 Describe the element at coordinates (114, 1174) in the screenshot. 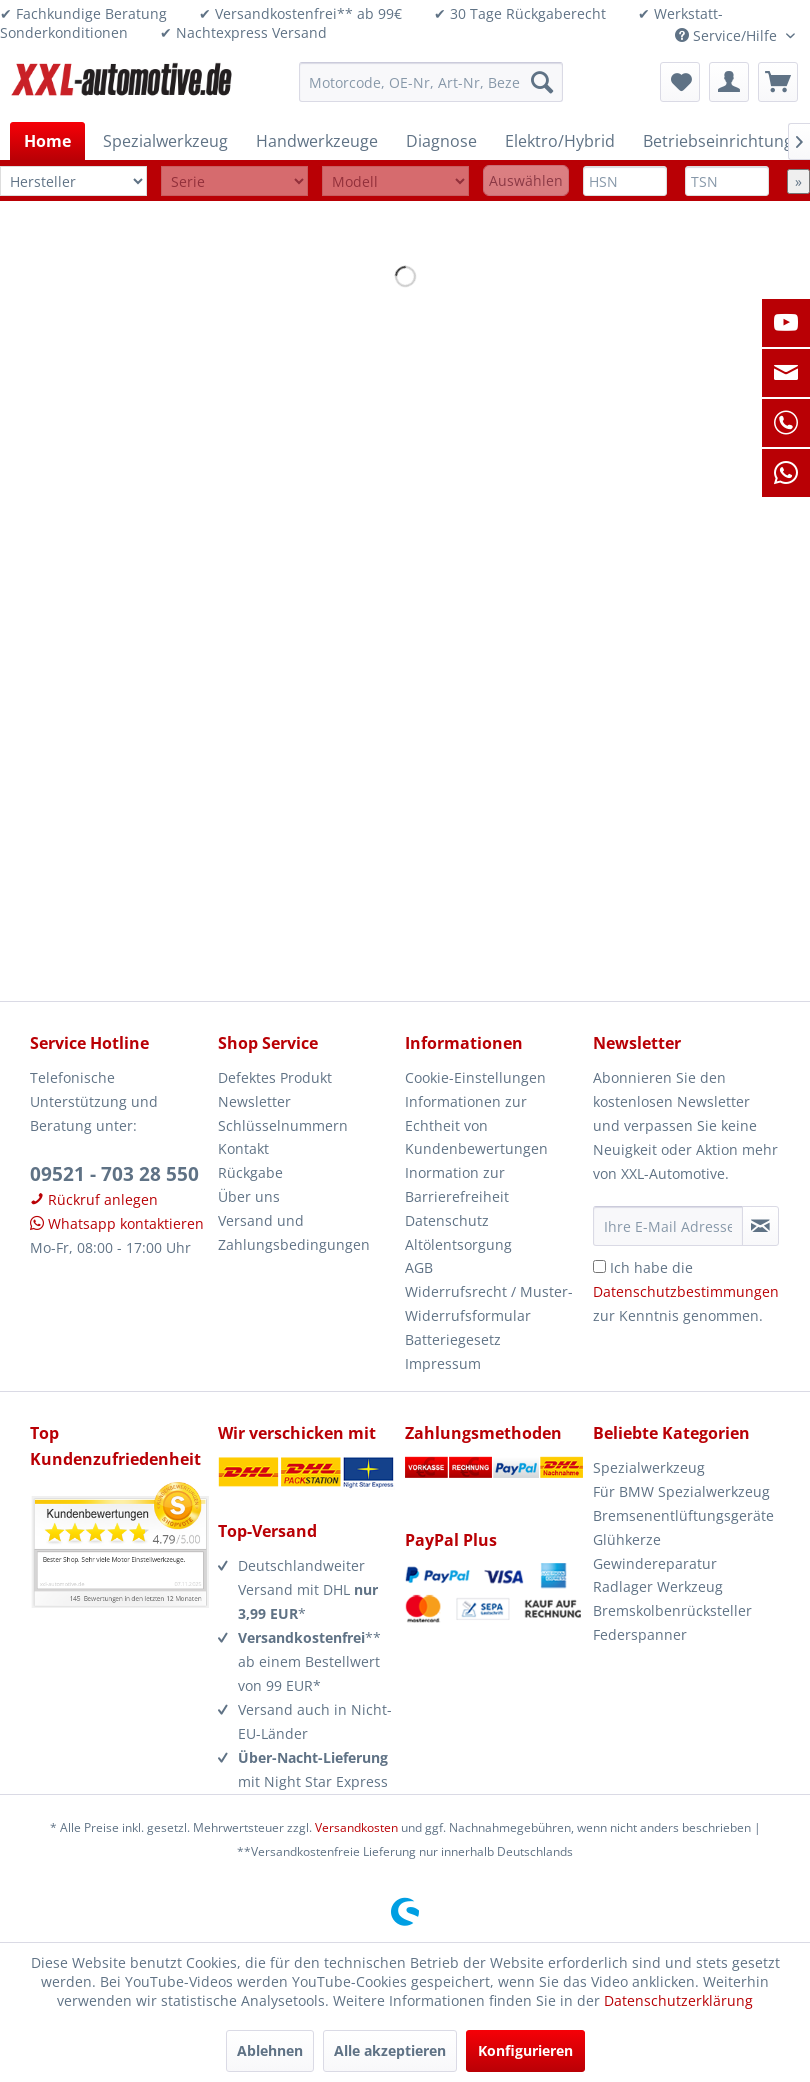

I see `09521 - 703 28 550` at that location.